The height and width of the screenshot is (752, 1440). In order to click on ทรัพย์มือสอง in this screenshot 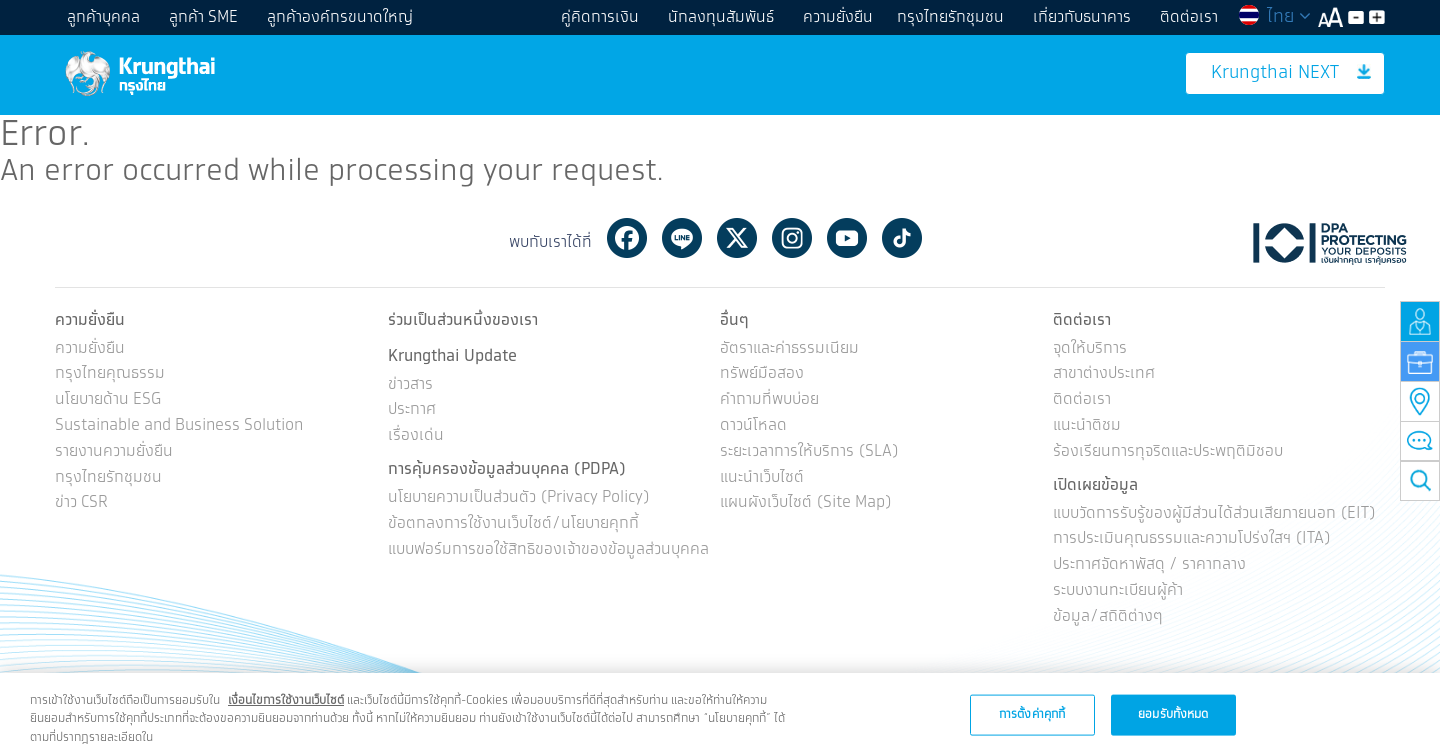, I will do `click(762, 375)`.